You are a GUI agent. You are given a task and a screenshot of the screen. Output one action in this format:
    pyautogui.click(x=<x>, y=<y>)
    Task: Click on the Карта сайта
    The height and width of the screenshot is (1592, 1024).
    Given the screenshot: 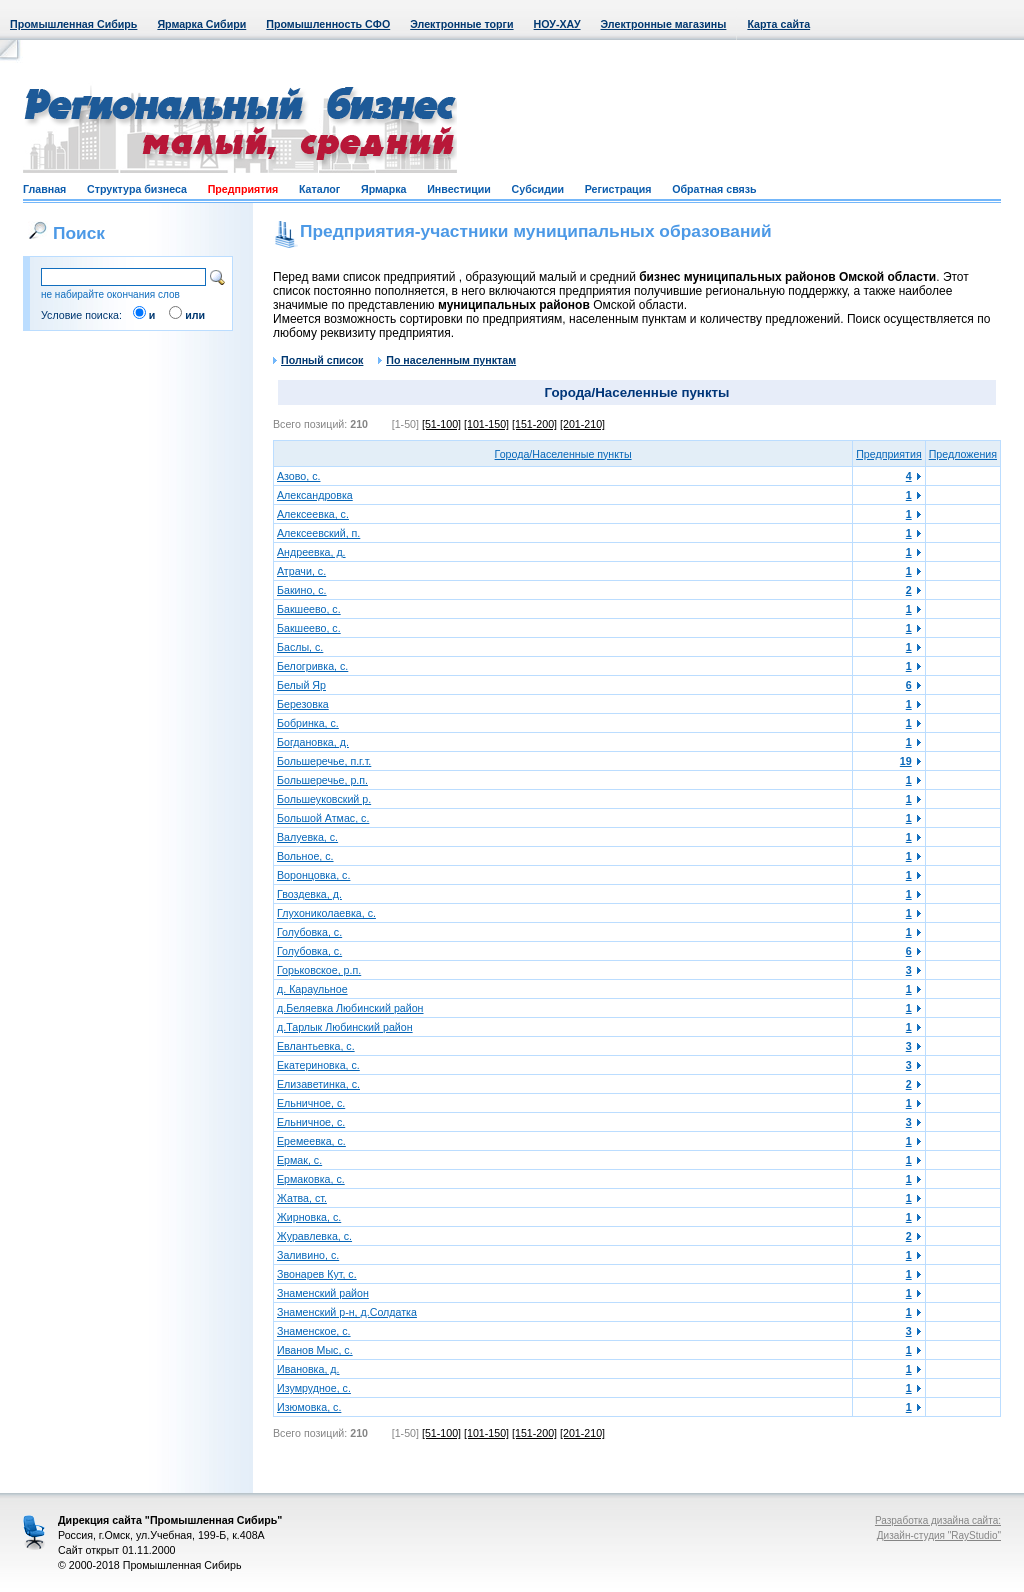 What is the action you would take?
    pyautogui.click(x=778, y=24)
    